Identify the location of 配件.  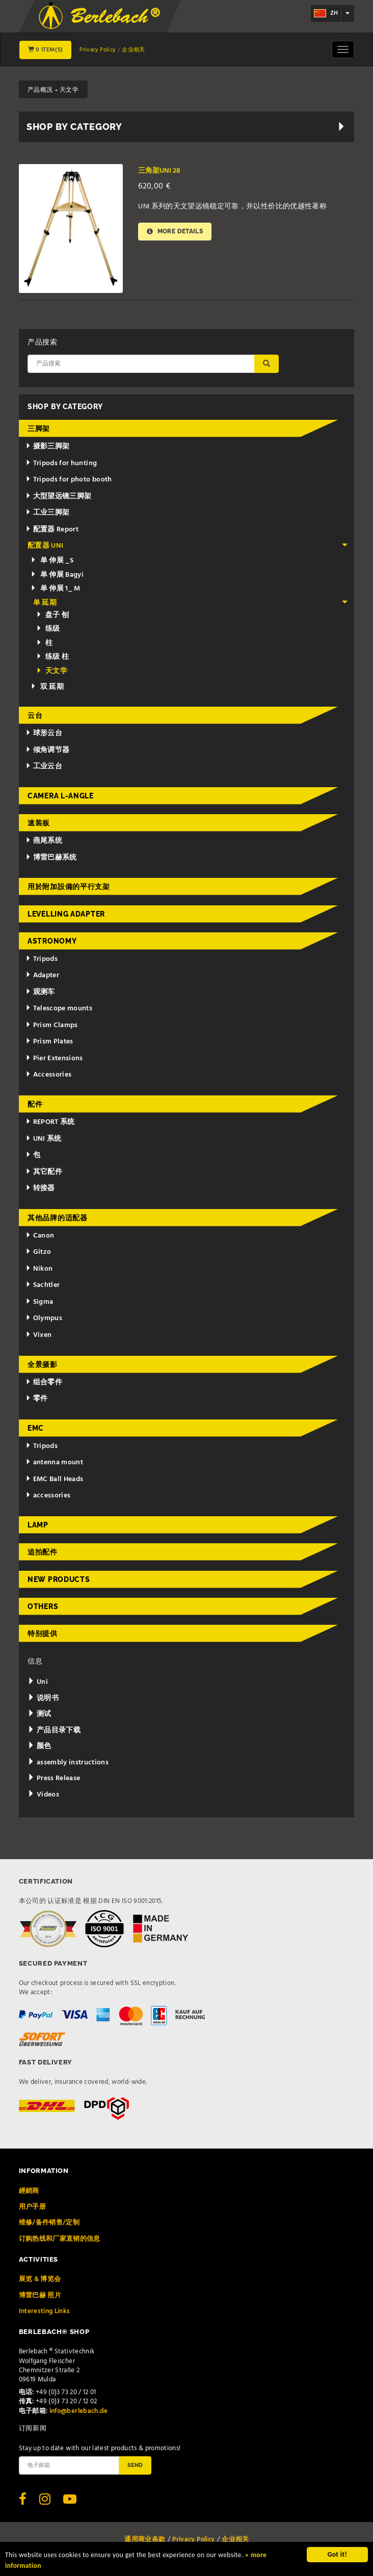
(35, 1104).